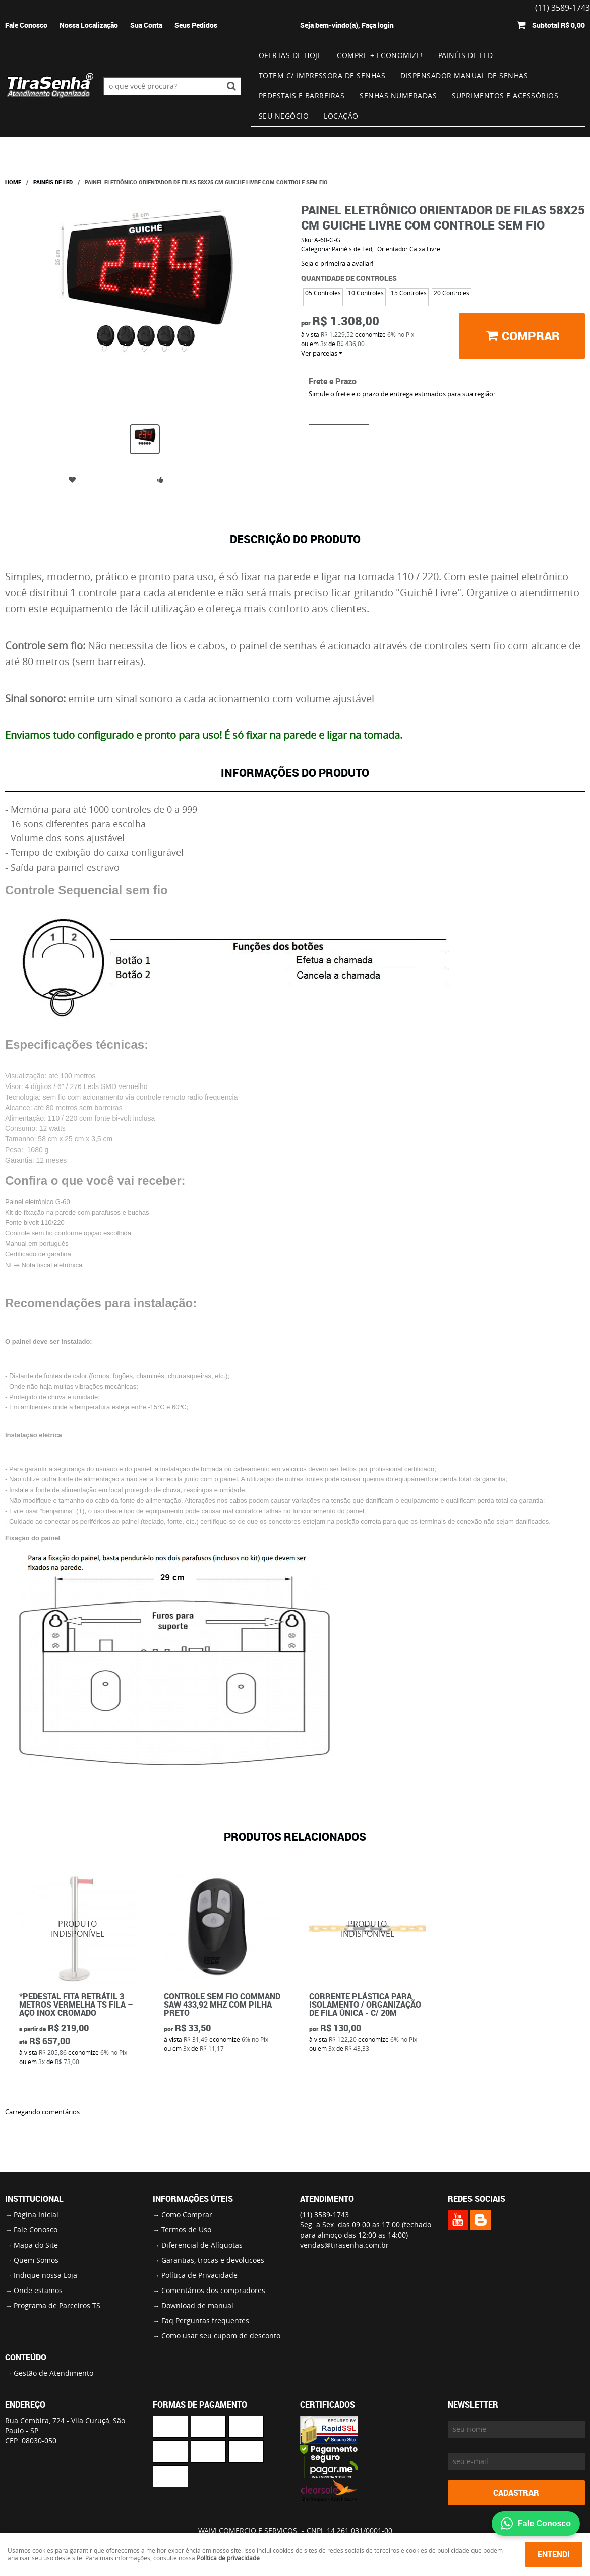 The image size is (590, 2576). What do you see at coordinates (195, 25) in the screenshot?
I see `Seus Pedidos` at bounding box center [195, 25].